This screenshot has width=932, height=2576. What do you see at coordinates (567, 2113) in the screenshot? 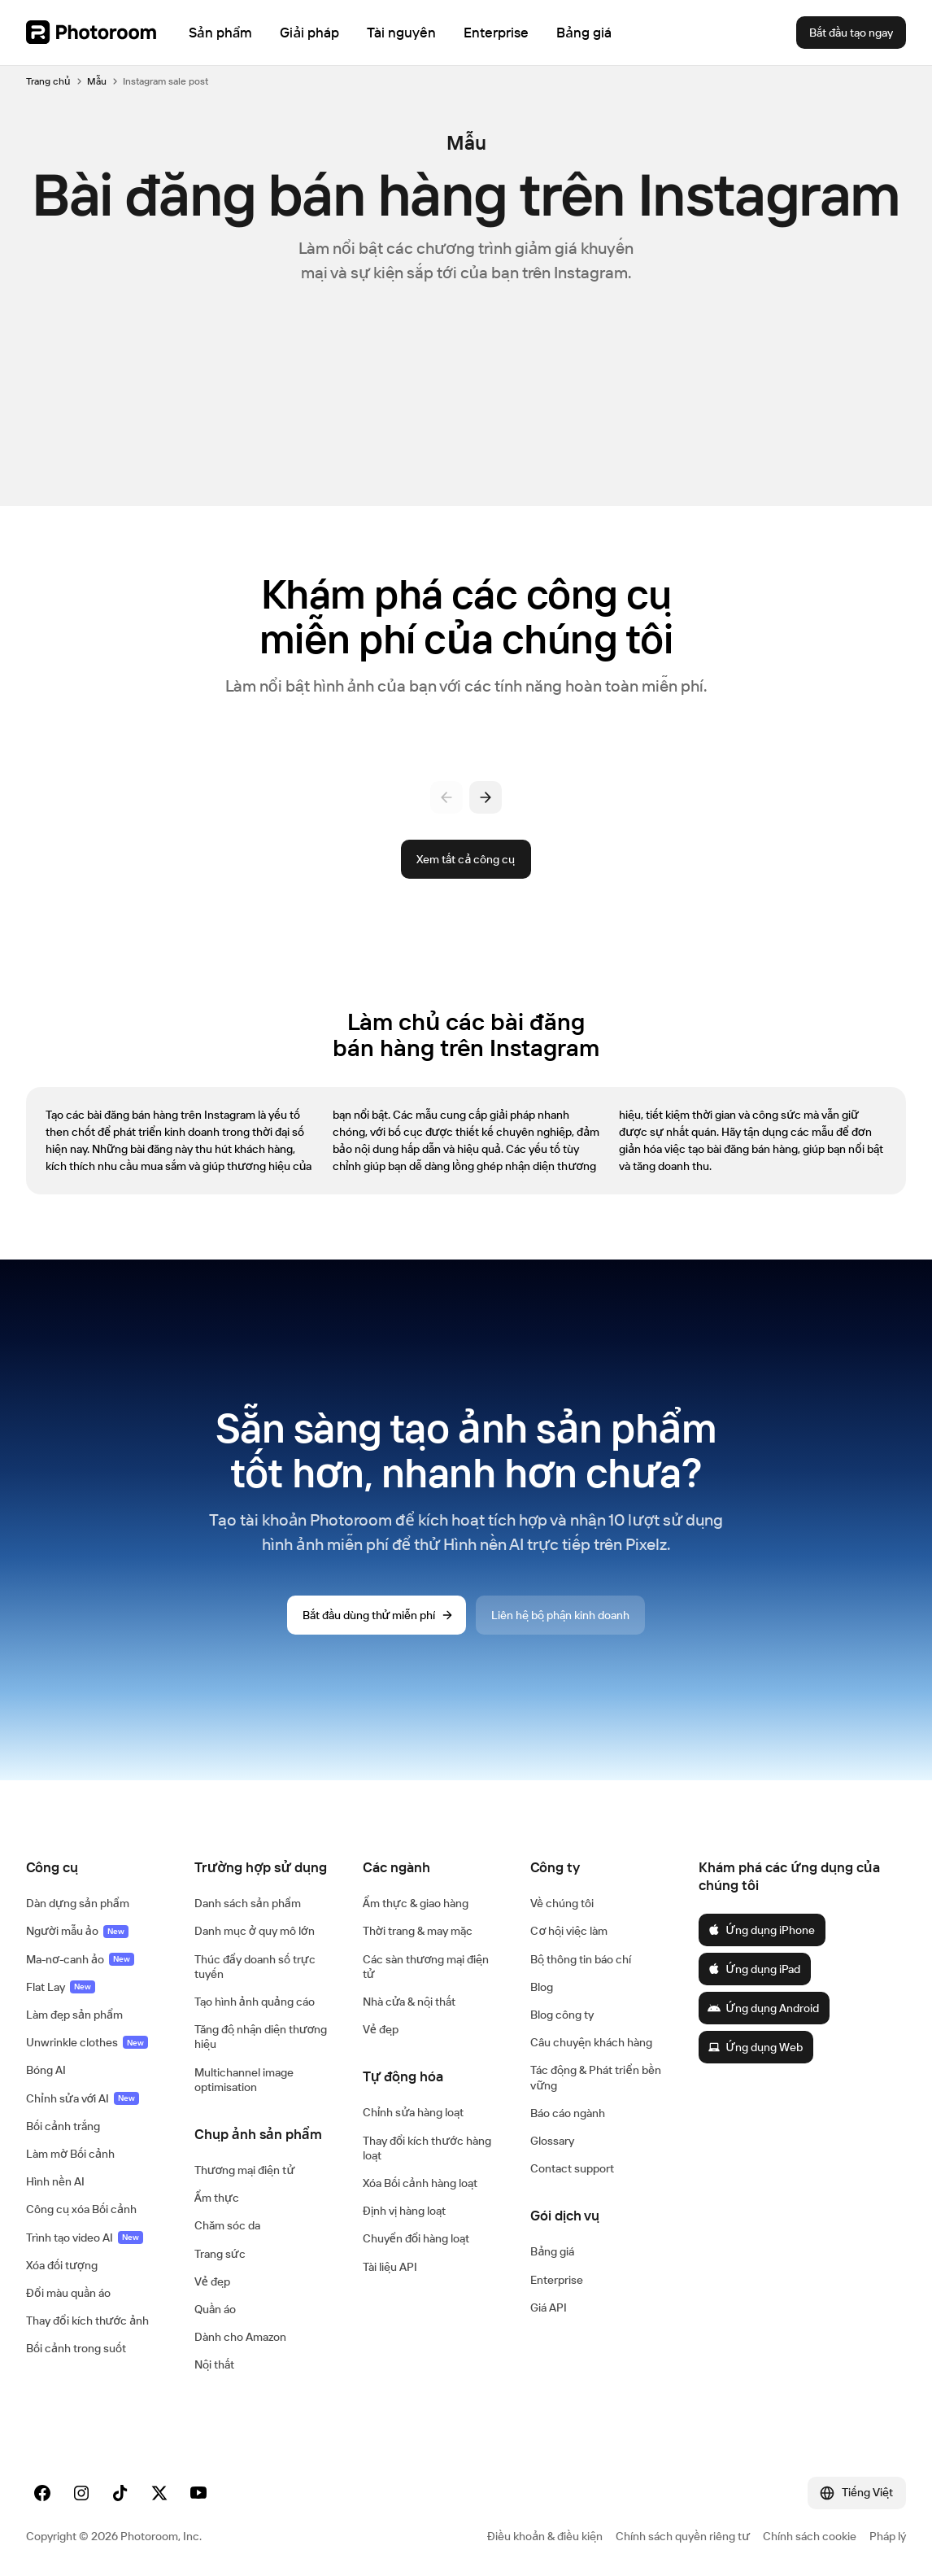
I see `Báo cáo ngành` at bounding box center [567, 2113].